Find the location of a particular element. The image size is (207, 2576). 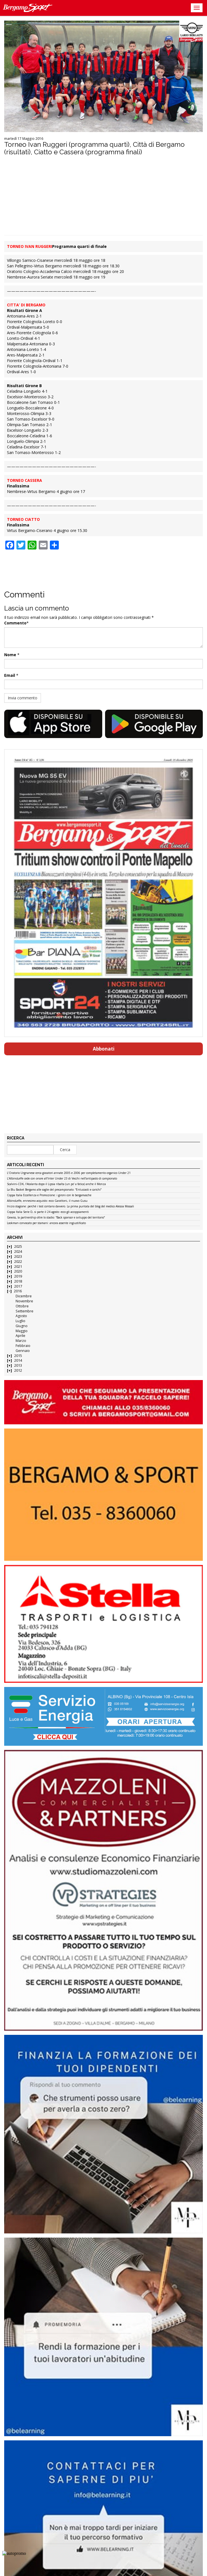

Febbraio is located at coordinates (23, 1345).